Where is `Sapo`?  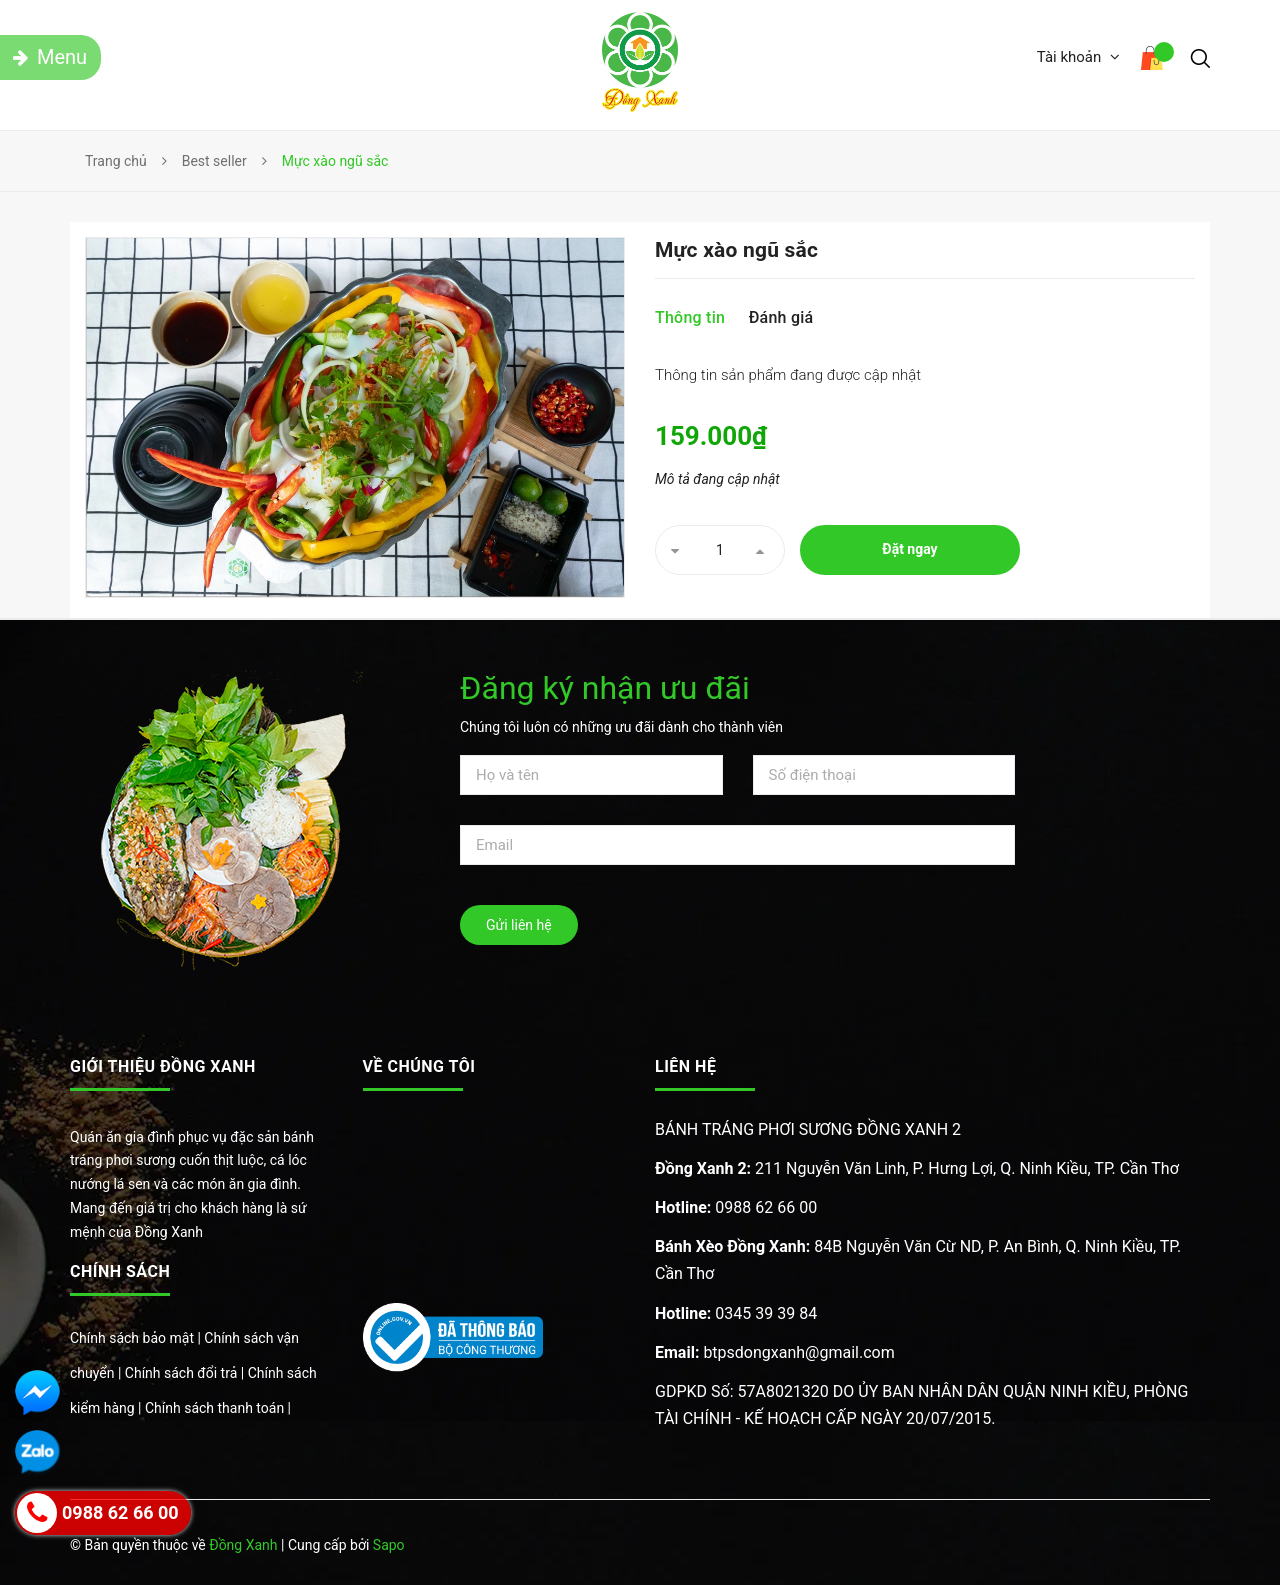 Sapo is located at coordinates (389, 1545).